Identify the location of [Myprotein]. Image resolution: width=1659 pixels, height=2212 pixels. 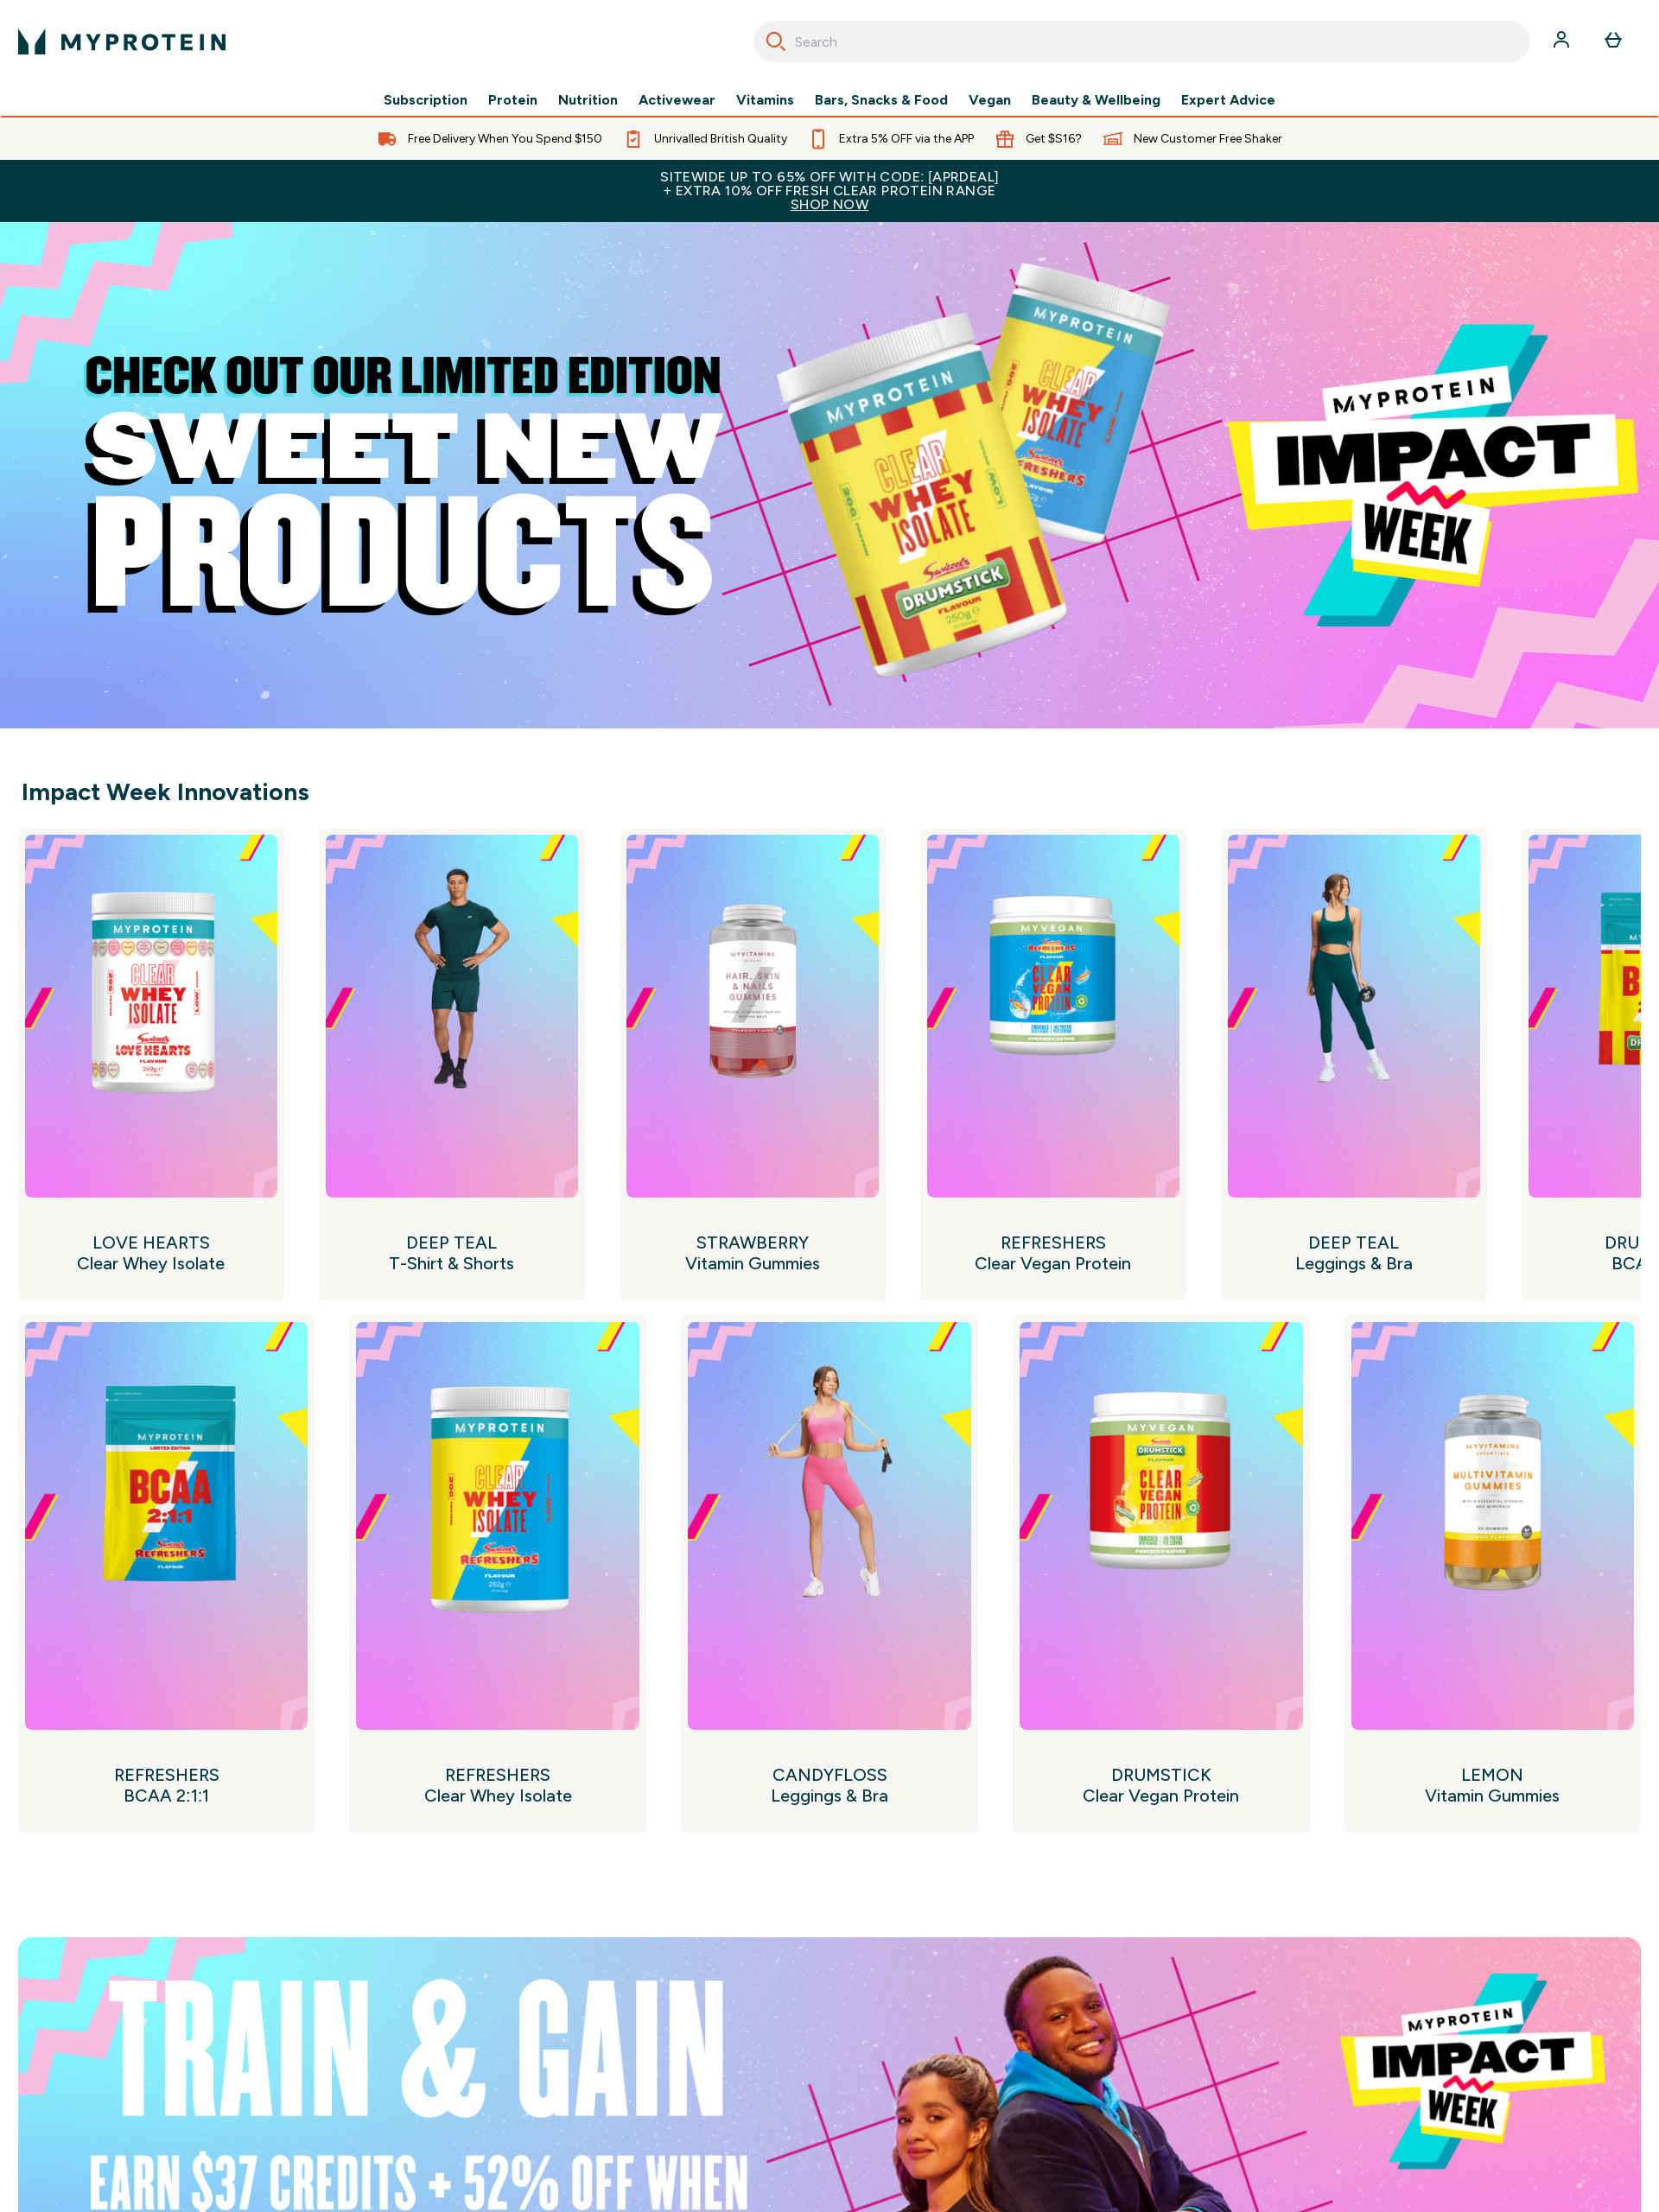
(829, 475).